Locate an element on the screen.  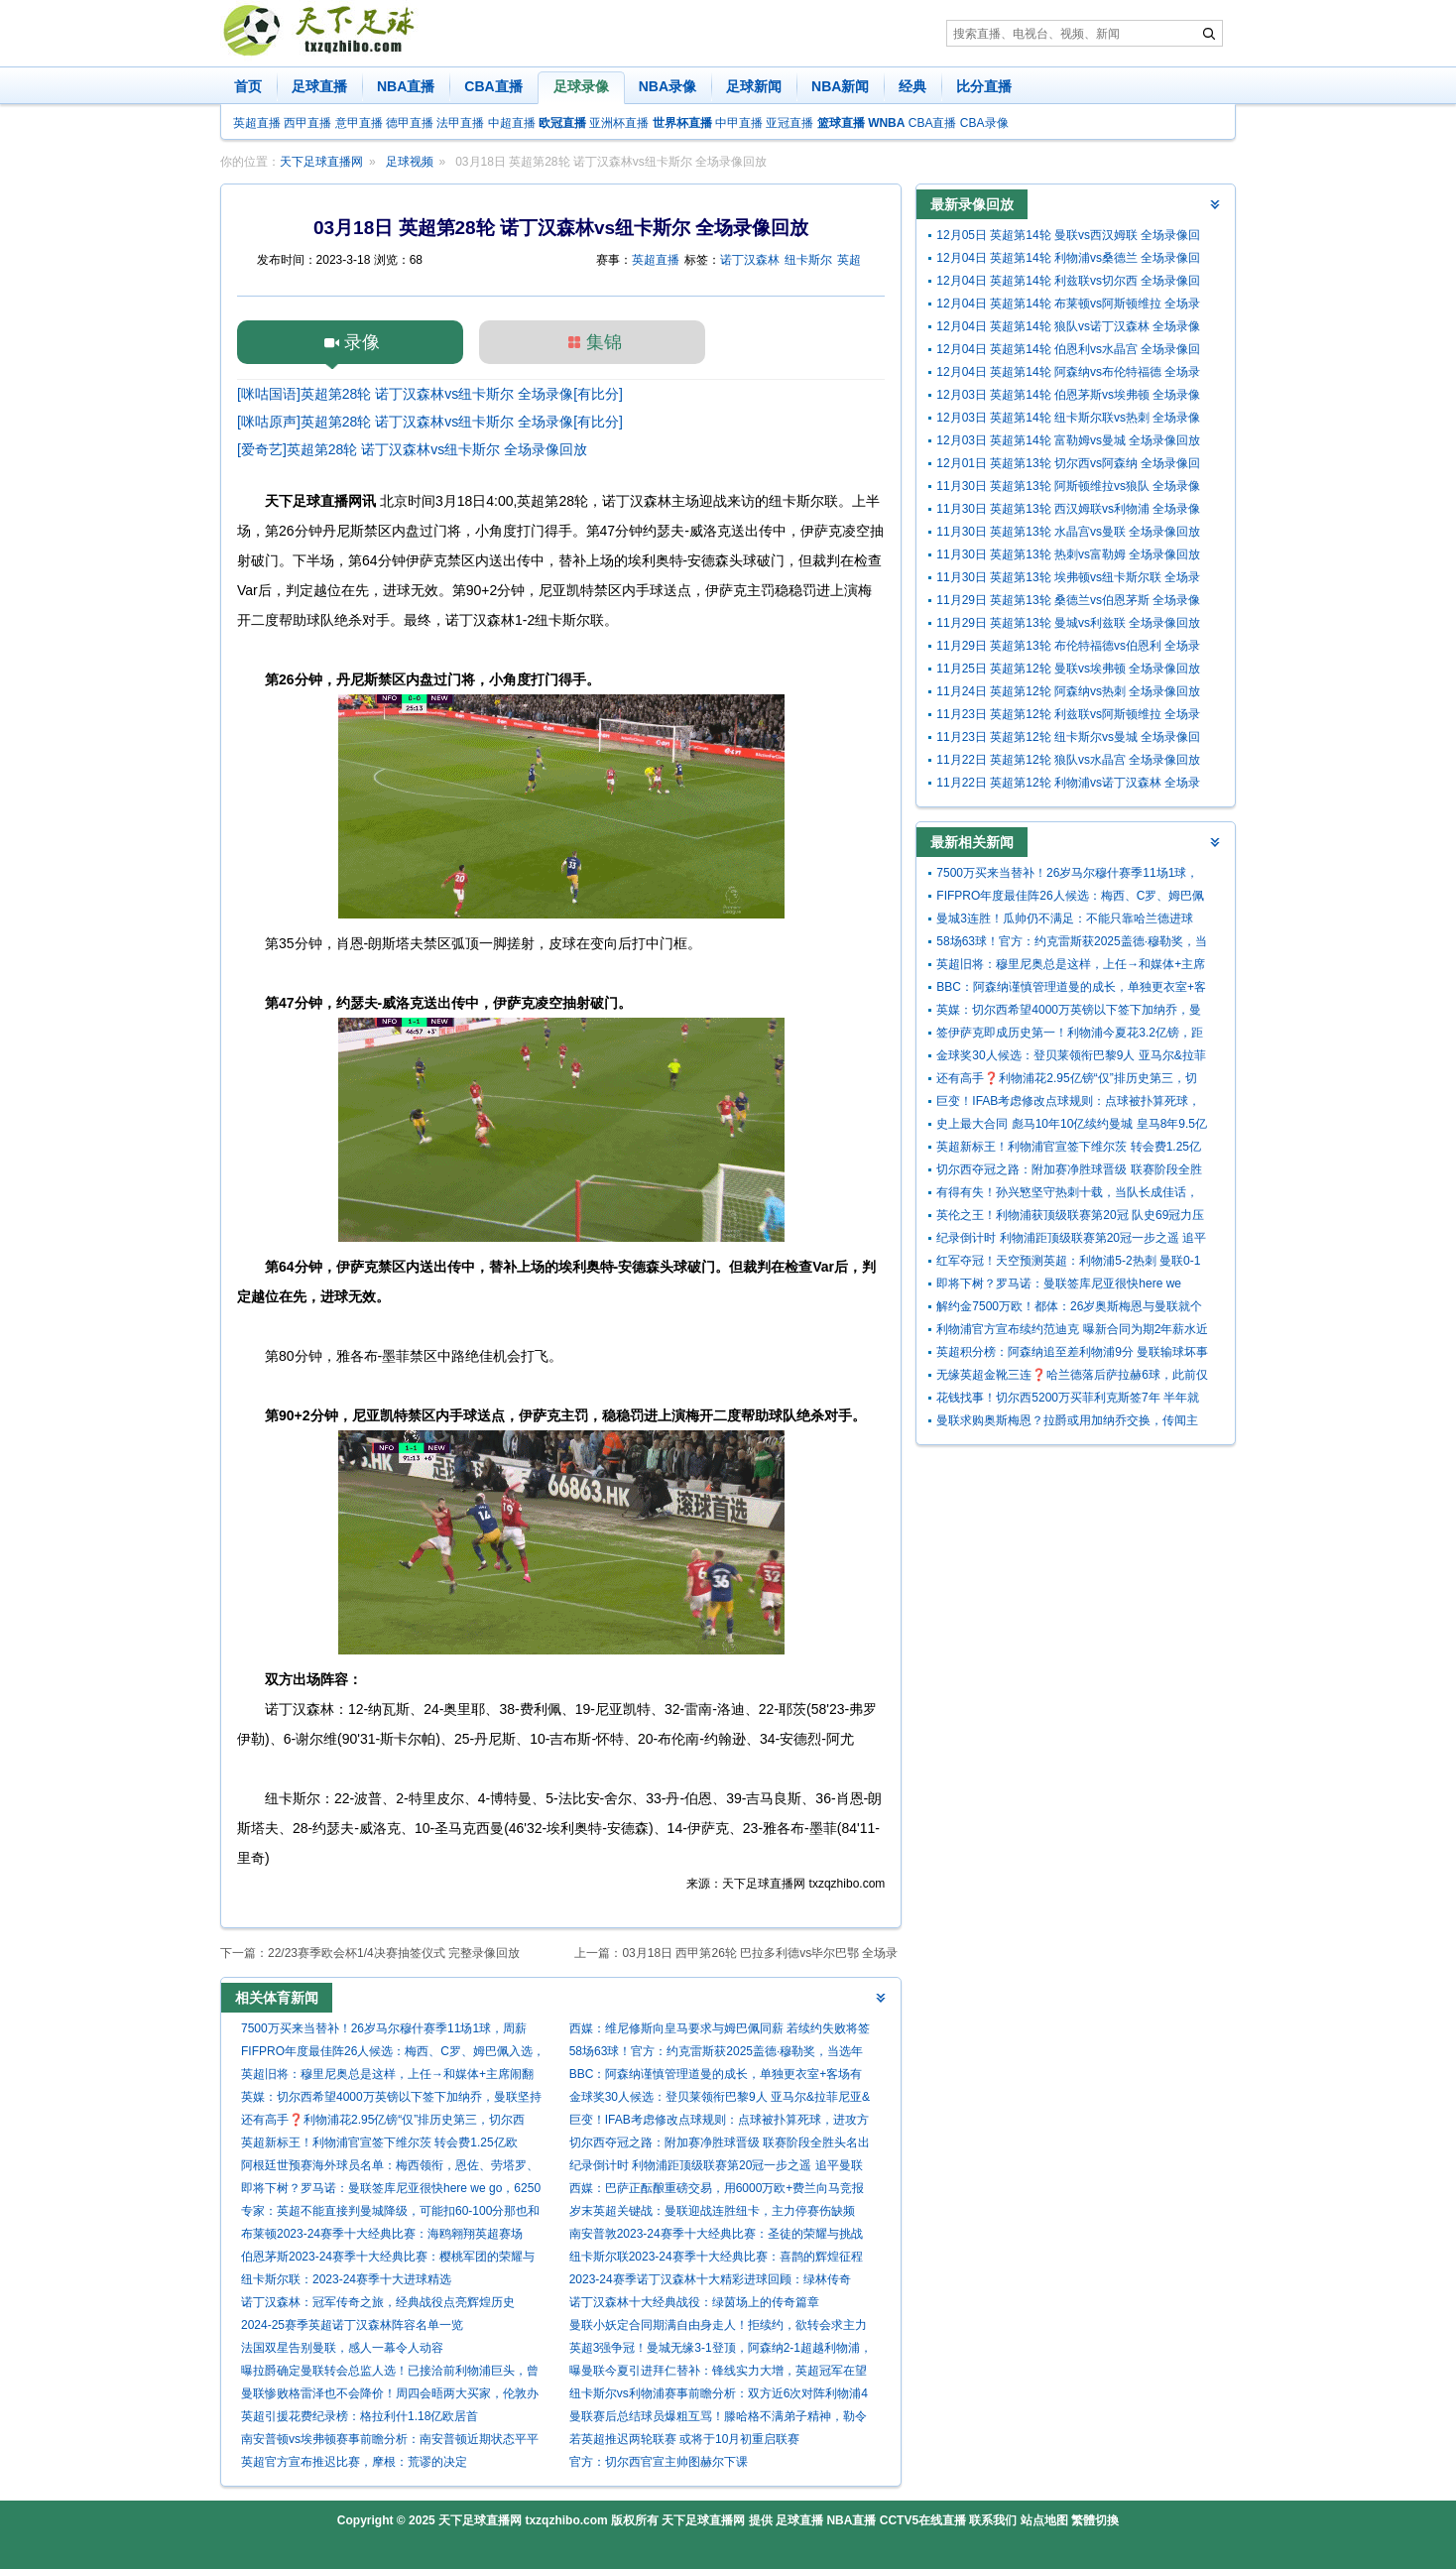
11月23日 英超第12轮 纽卡斯尔vs曼城 全场录像回放 is located at coordinates (1068, 739).